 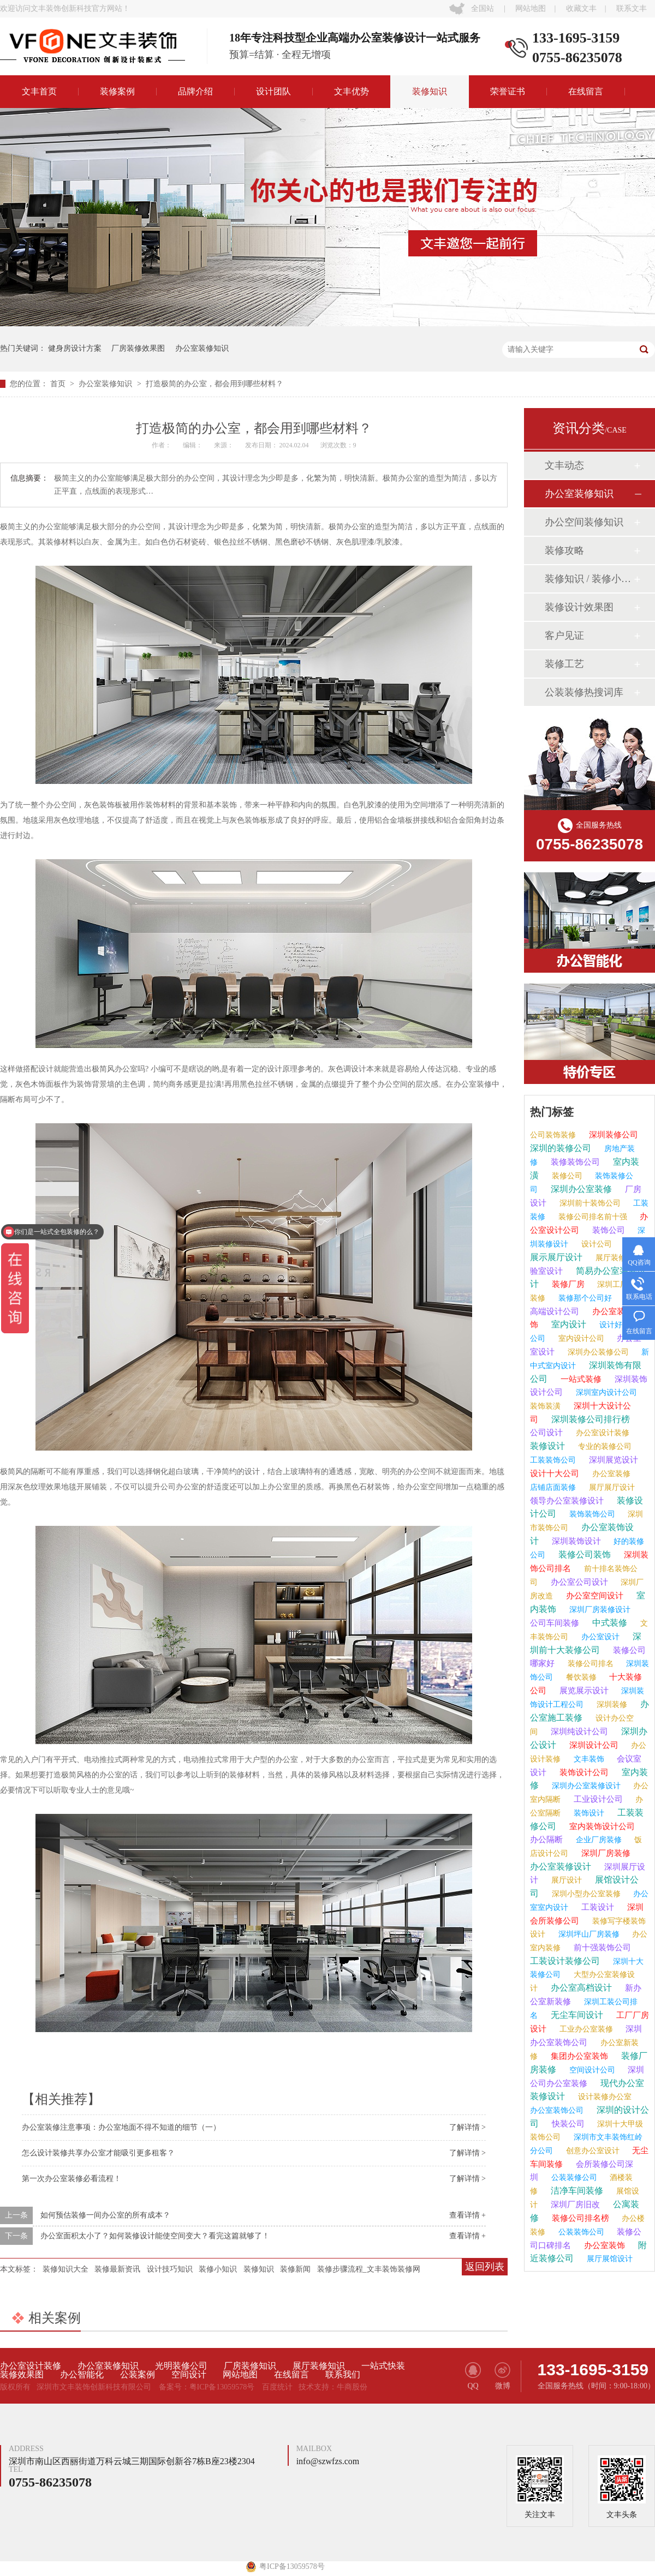 I want to click on 第一次办公室装修必看流程！, so click(x=71, y=2178).